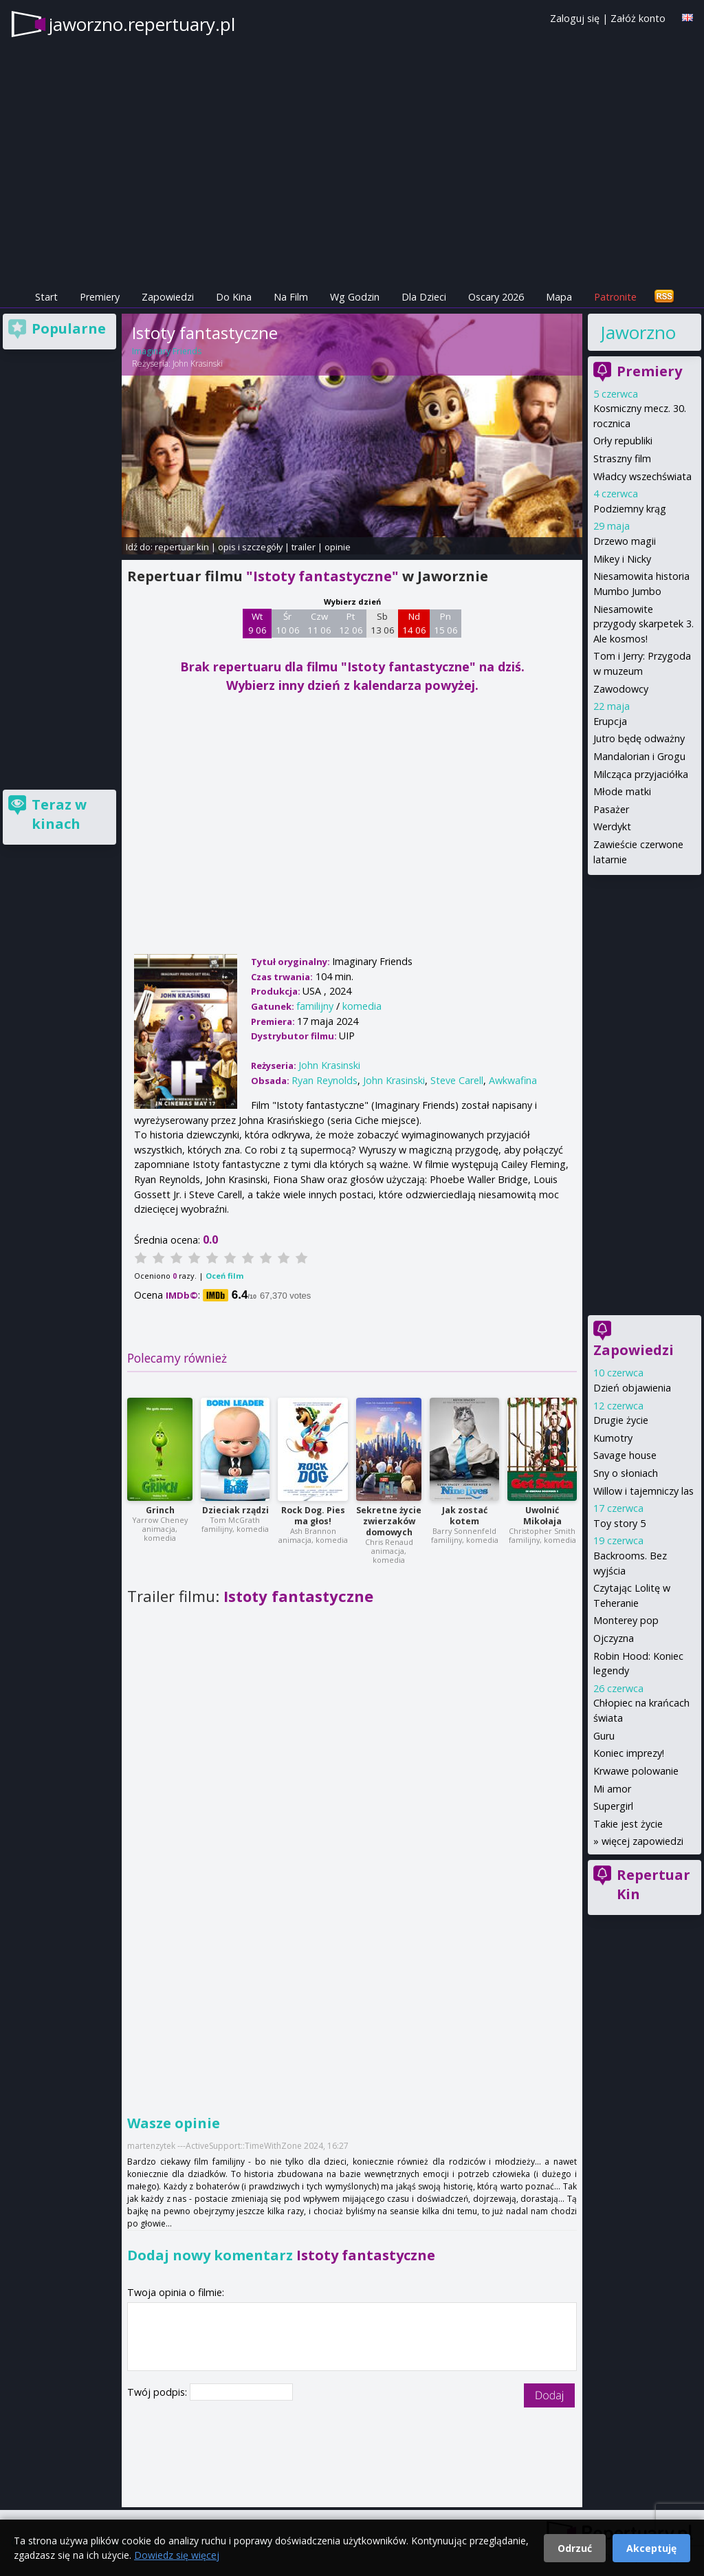  I want to click on Zawodowcy, so click(620, 688).